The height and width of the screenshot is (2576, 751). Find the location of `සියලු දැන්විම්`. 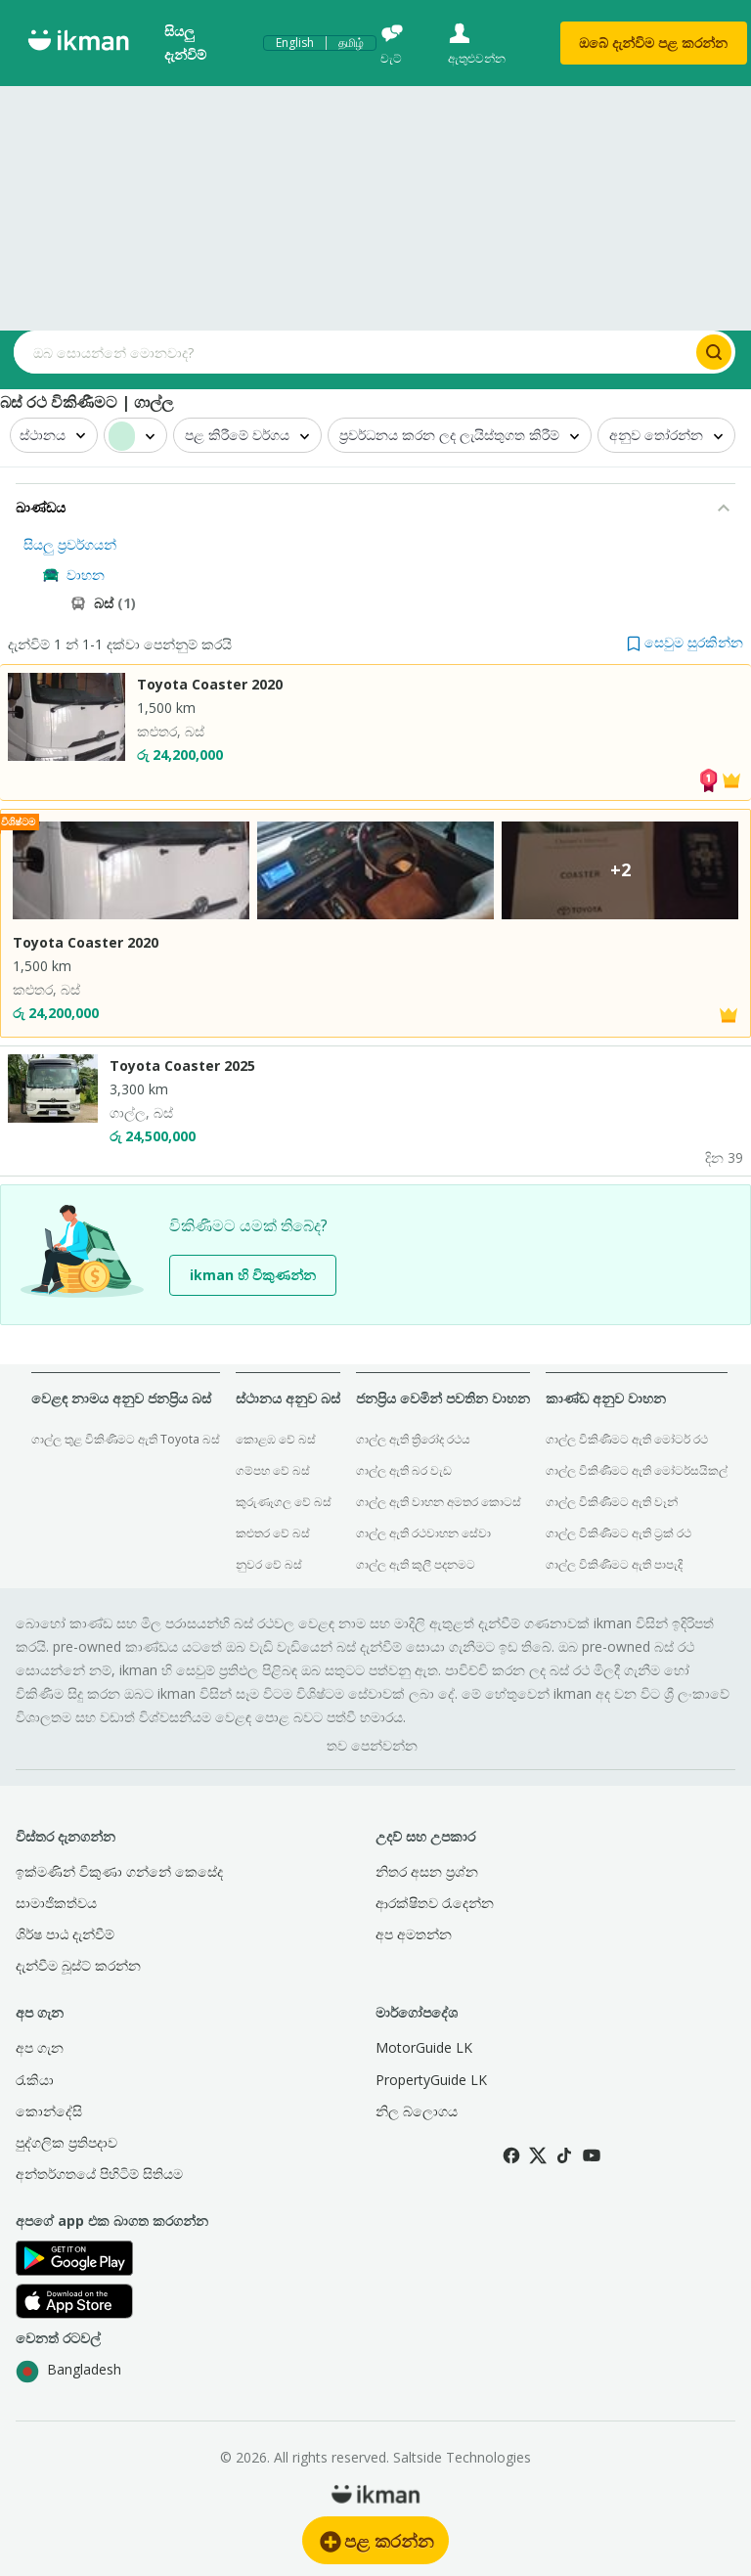

සියලු දැන්විම් is located at coordinates (185, 43).